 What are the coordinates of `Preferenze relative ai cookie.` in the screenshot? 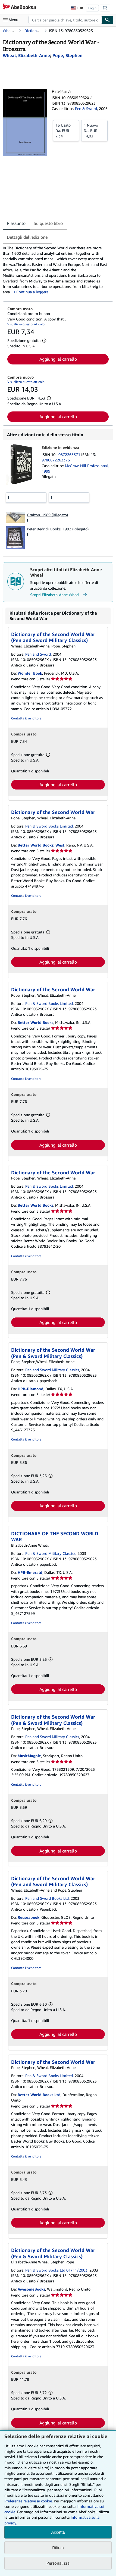 It's located at (28, 2501).